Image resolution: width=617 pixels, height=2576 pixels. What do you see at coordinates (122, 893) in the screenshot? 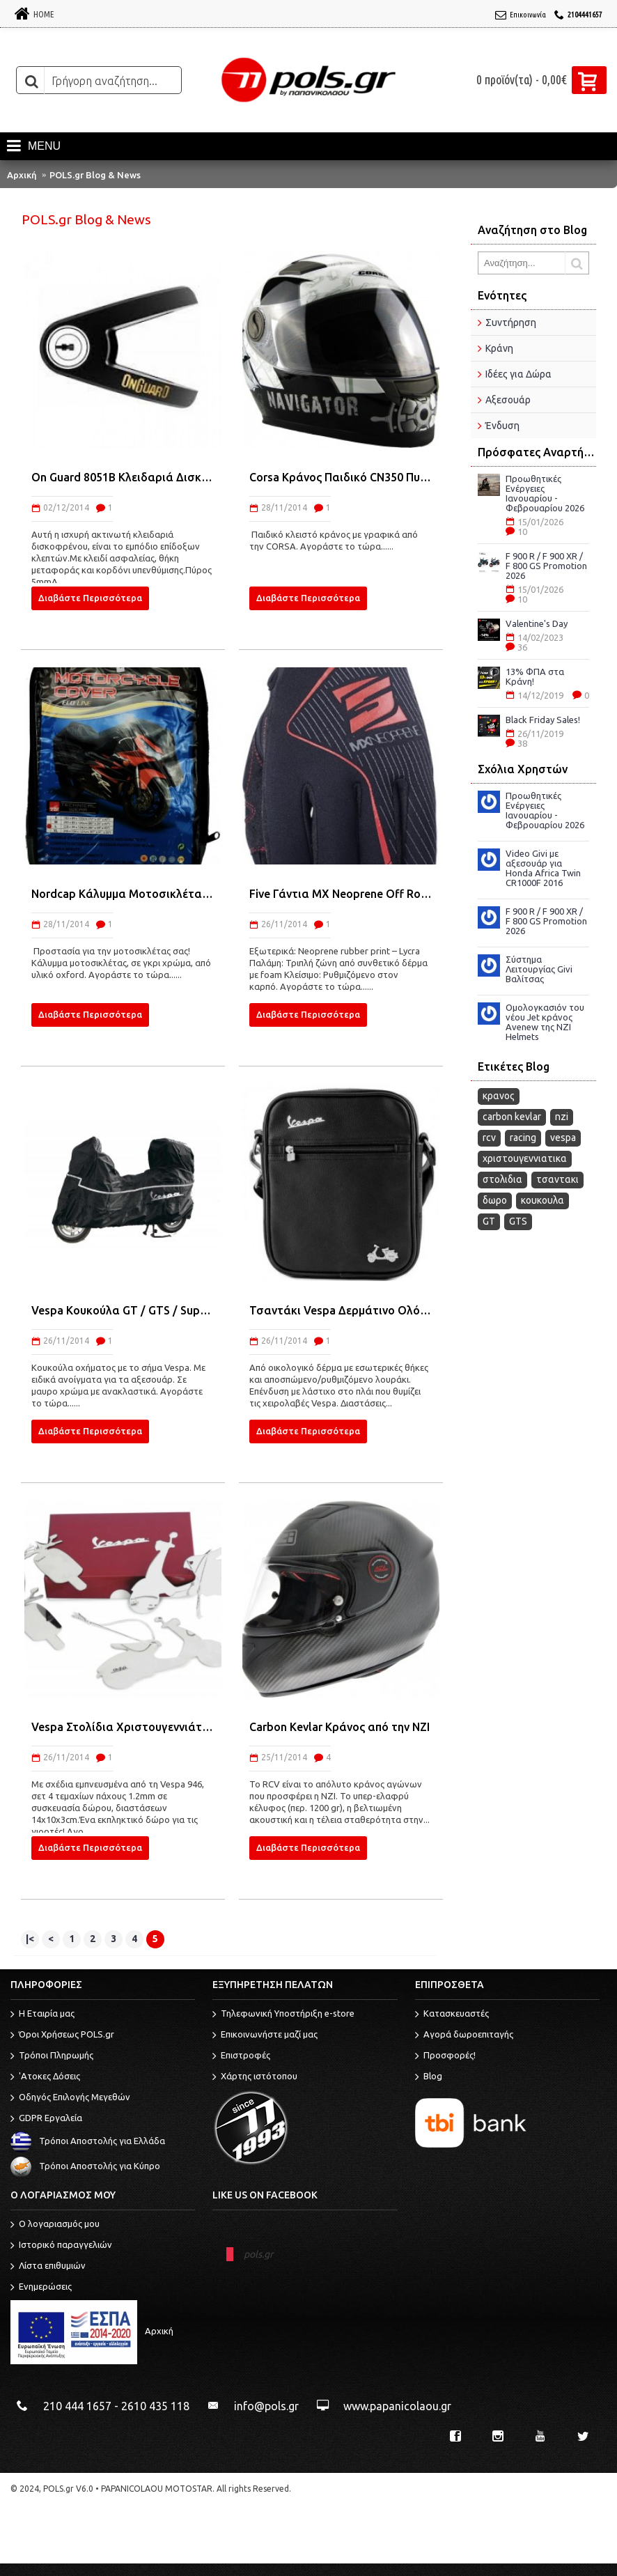
I see `Nordcap Κάλυμμα Μοτοσικλέτας Cover Moto Eco Line` at bounding box center [122, 893].